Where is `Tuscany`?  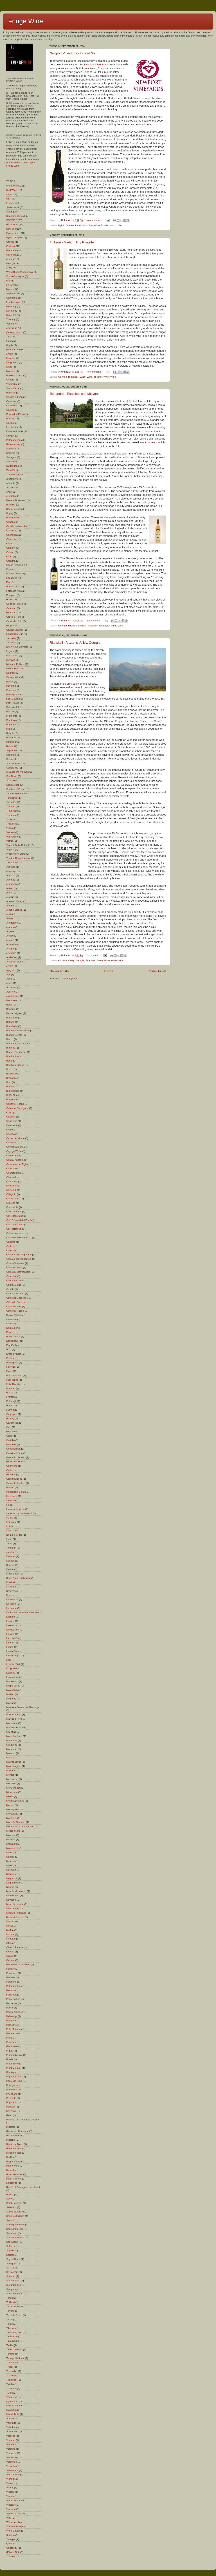
Tuscany is located at coordinates (10, 319).